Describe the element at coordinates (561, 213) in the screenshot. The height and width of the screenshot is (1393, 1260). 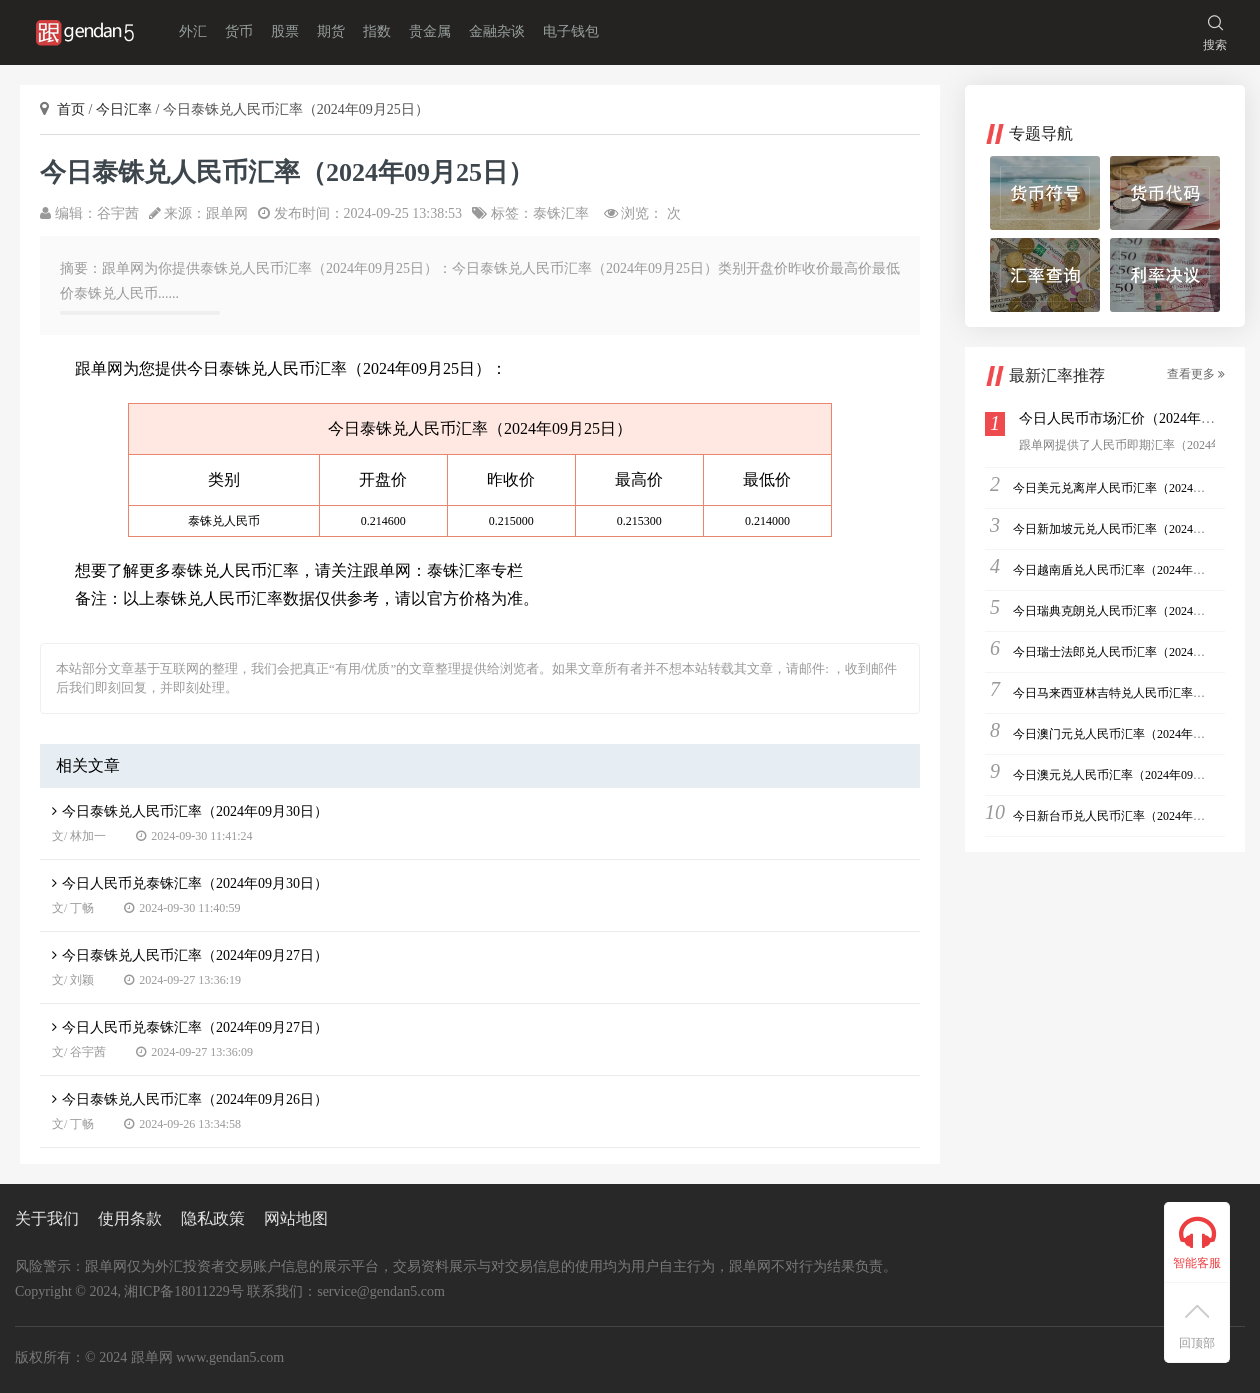
I see `泰铢汇率` at that location.